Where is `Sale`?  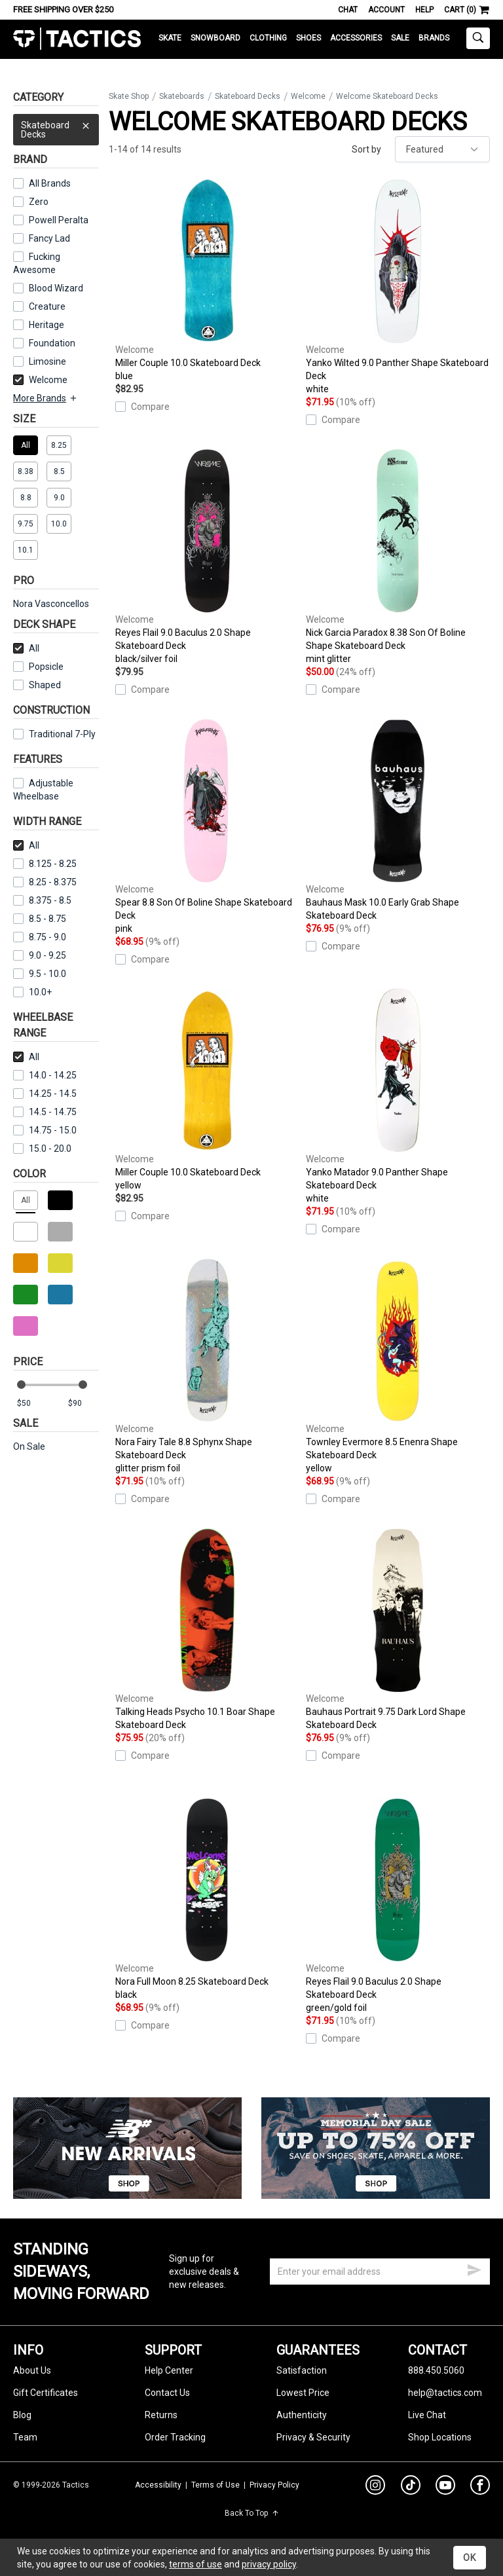
Sale is located at coordinates (400, 38).